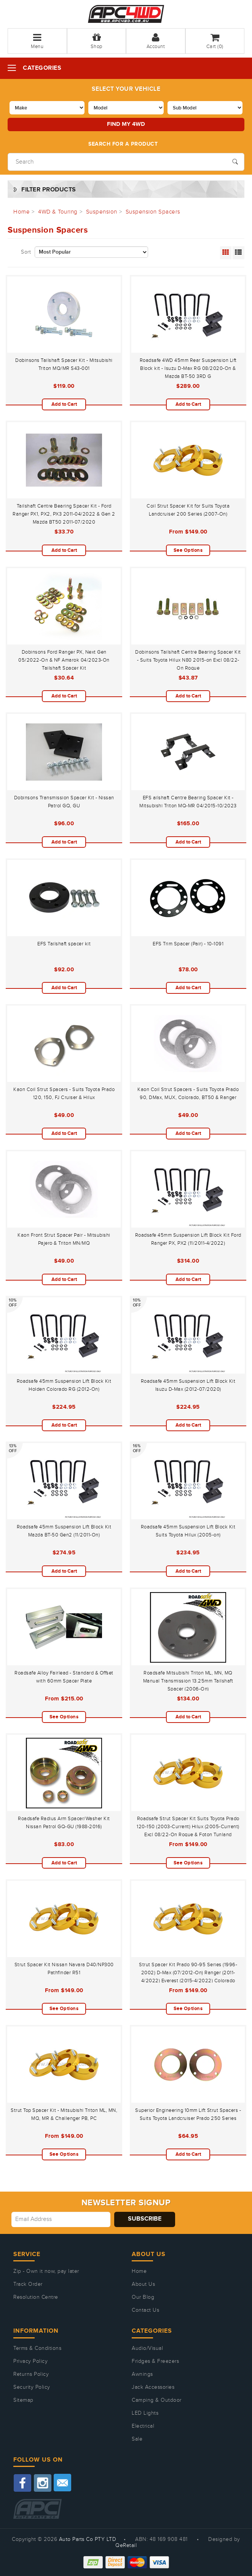 This screenshot has height=2576, width=252. What do you see at coordinates (23, 2400) in the screenshot?
I see `Sitemap` at bounding box center [23, 2400].